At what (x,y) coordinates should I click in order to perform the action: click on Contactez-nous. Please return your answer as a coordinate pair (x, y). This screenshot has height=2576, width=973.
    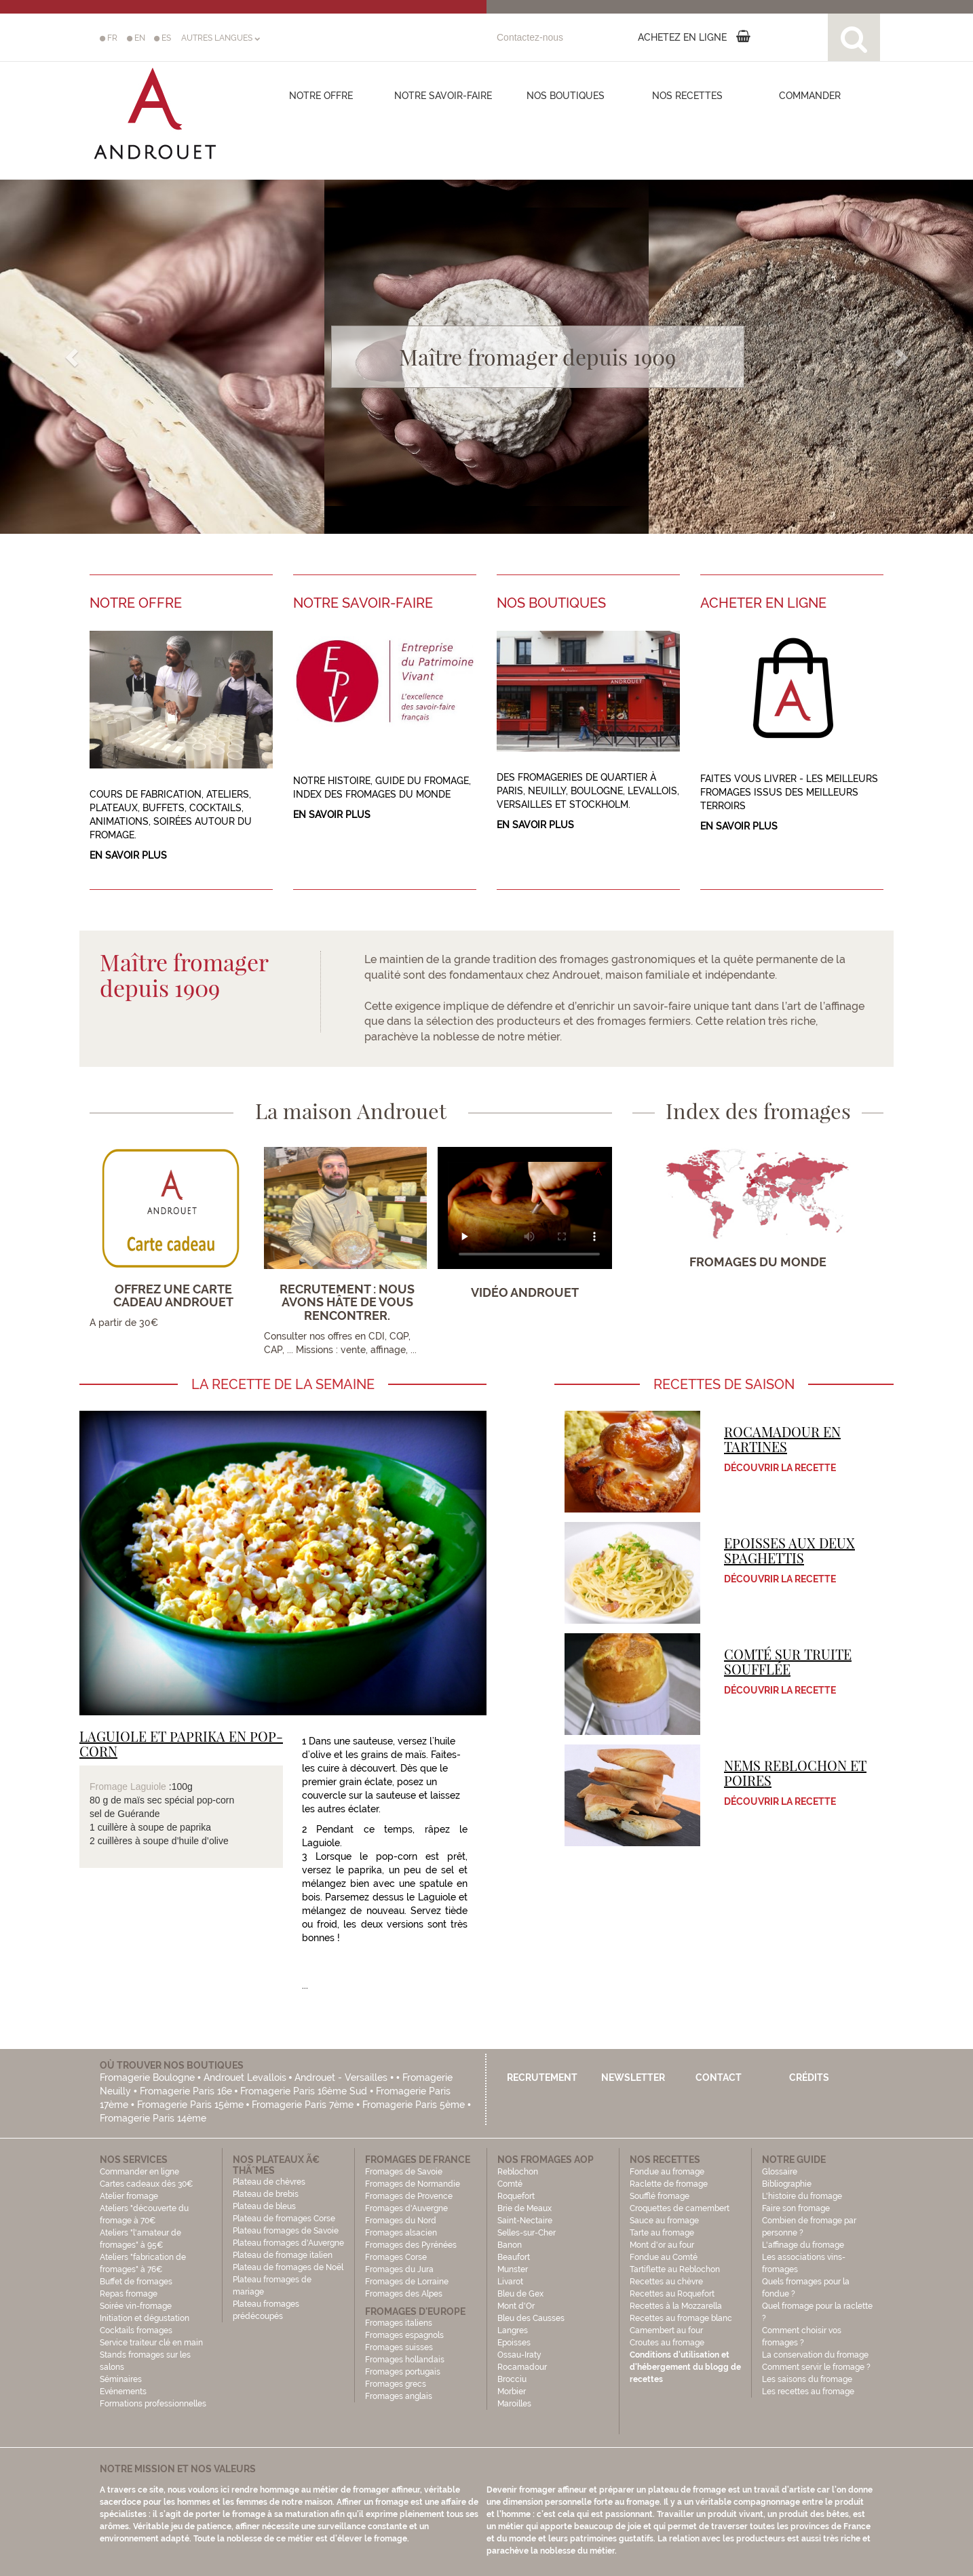
    Looking at the image, I should click on (530, 37).